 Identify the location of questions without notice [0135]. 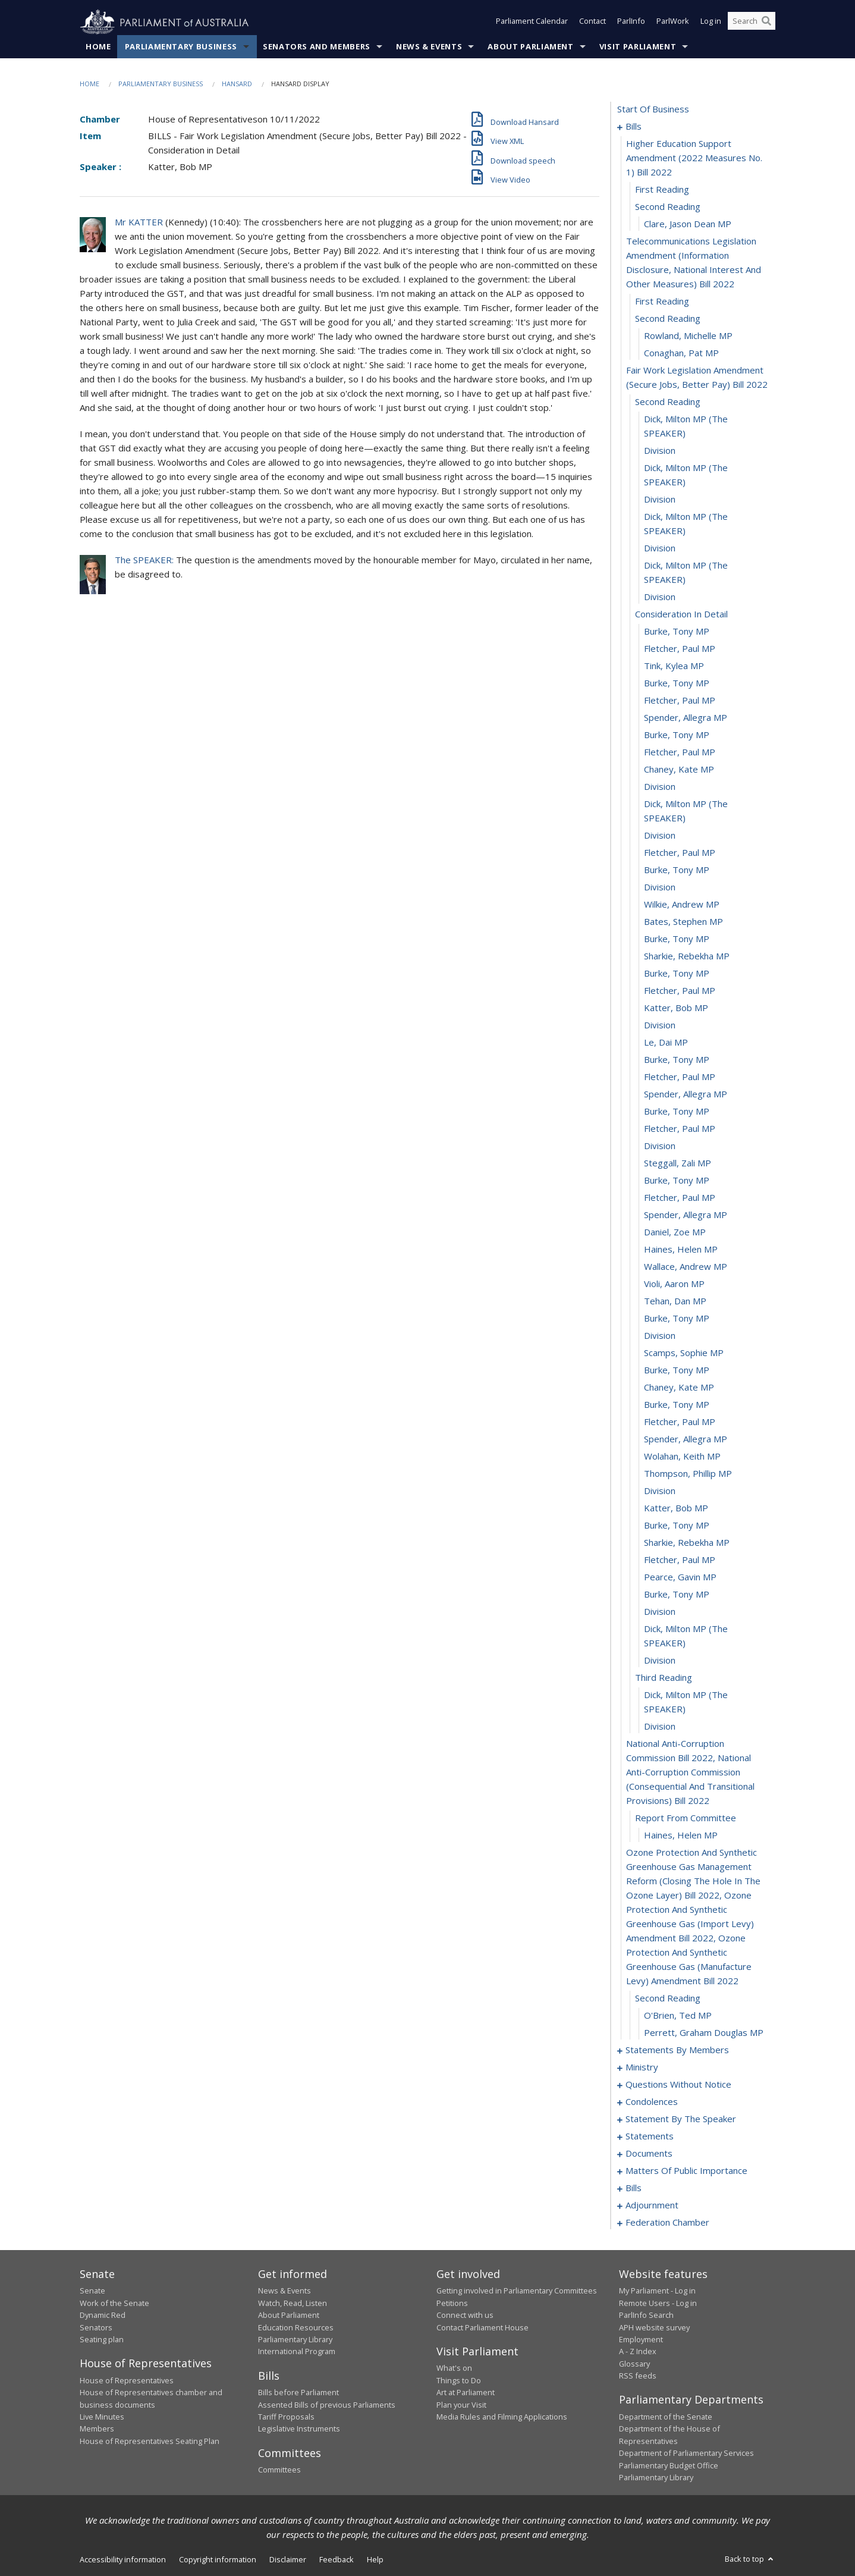
(678, 2085).